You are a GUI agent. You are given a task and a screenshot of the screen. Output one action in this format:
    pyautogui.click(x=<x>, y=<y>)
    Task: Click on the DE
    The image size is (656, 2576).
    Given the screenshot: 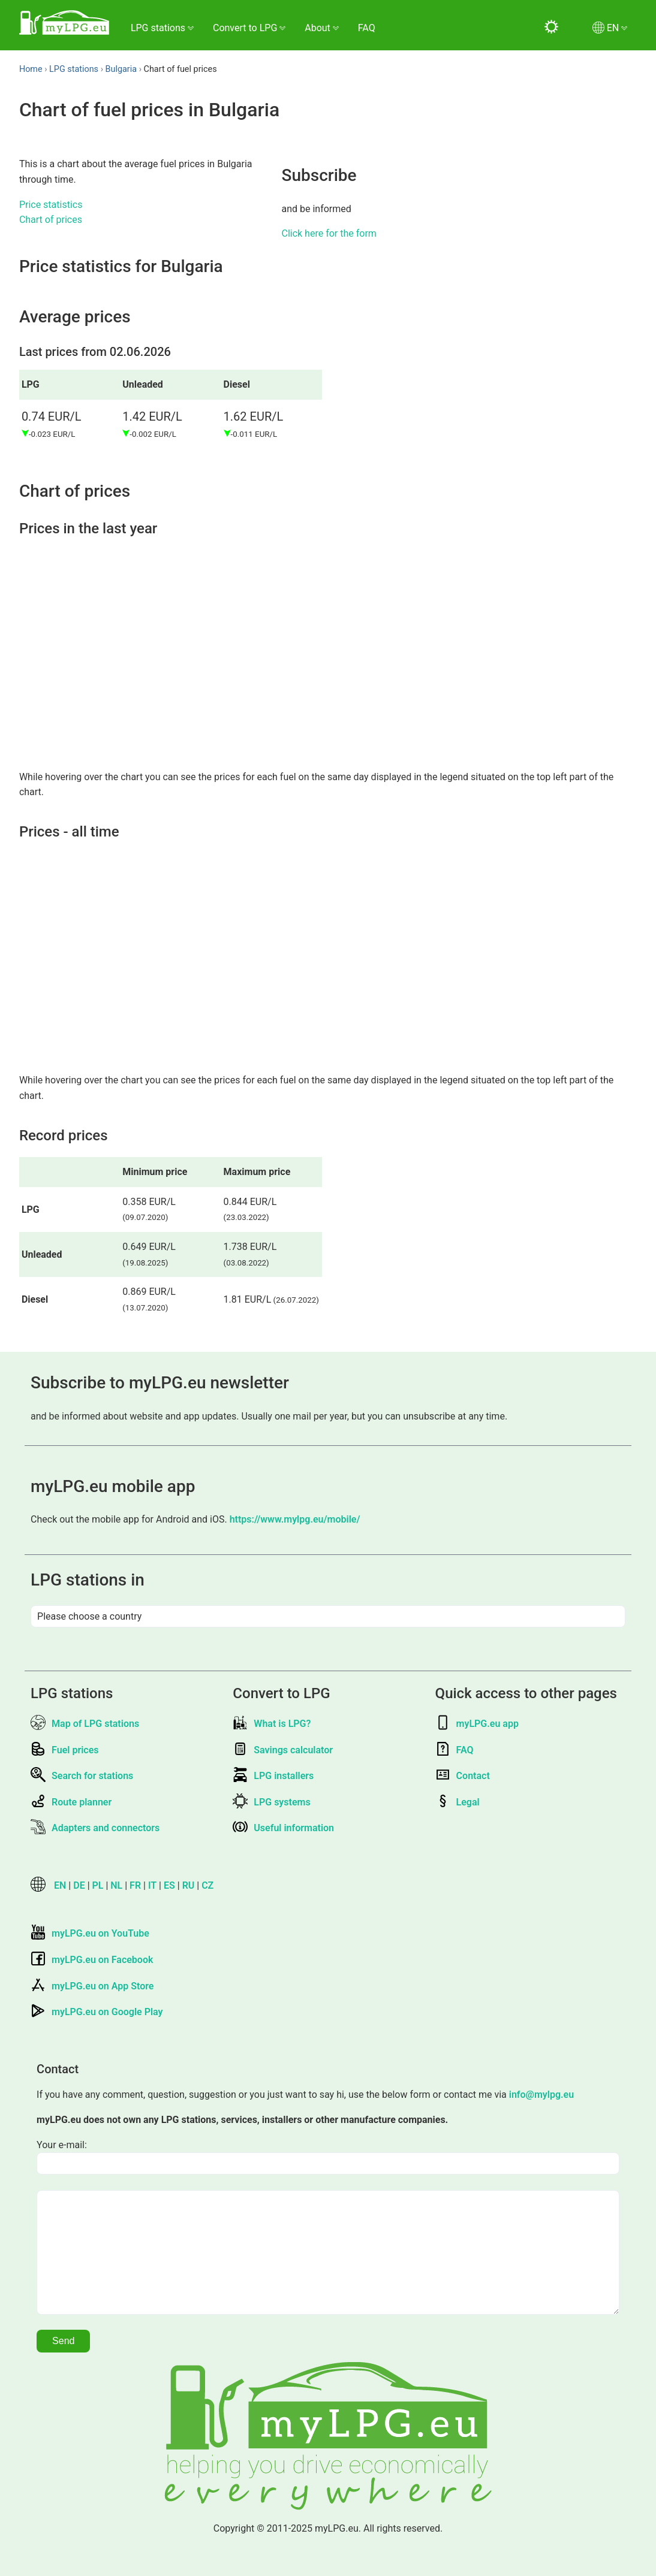 What is the action you would take?
    pyautogui.click(x=79, y=1885)
    